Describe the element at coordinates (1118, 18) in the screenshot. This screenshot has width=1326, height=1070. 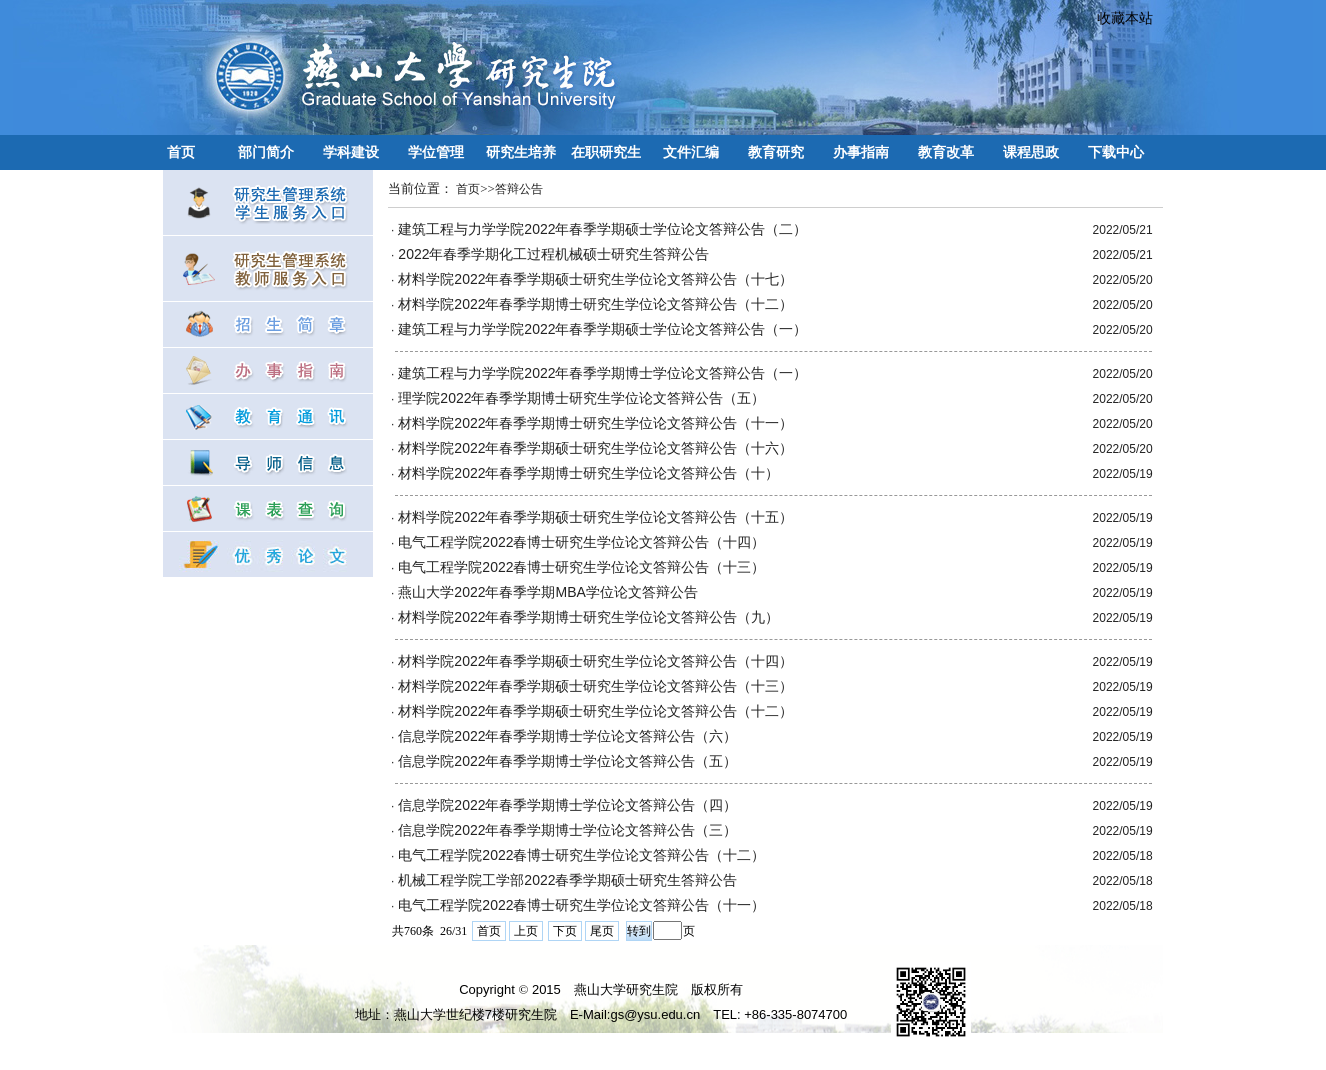
I see `收藏本站` at that location.